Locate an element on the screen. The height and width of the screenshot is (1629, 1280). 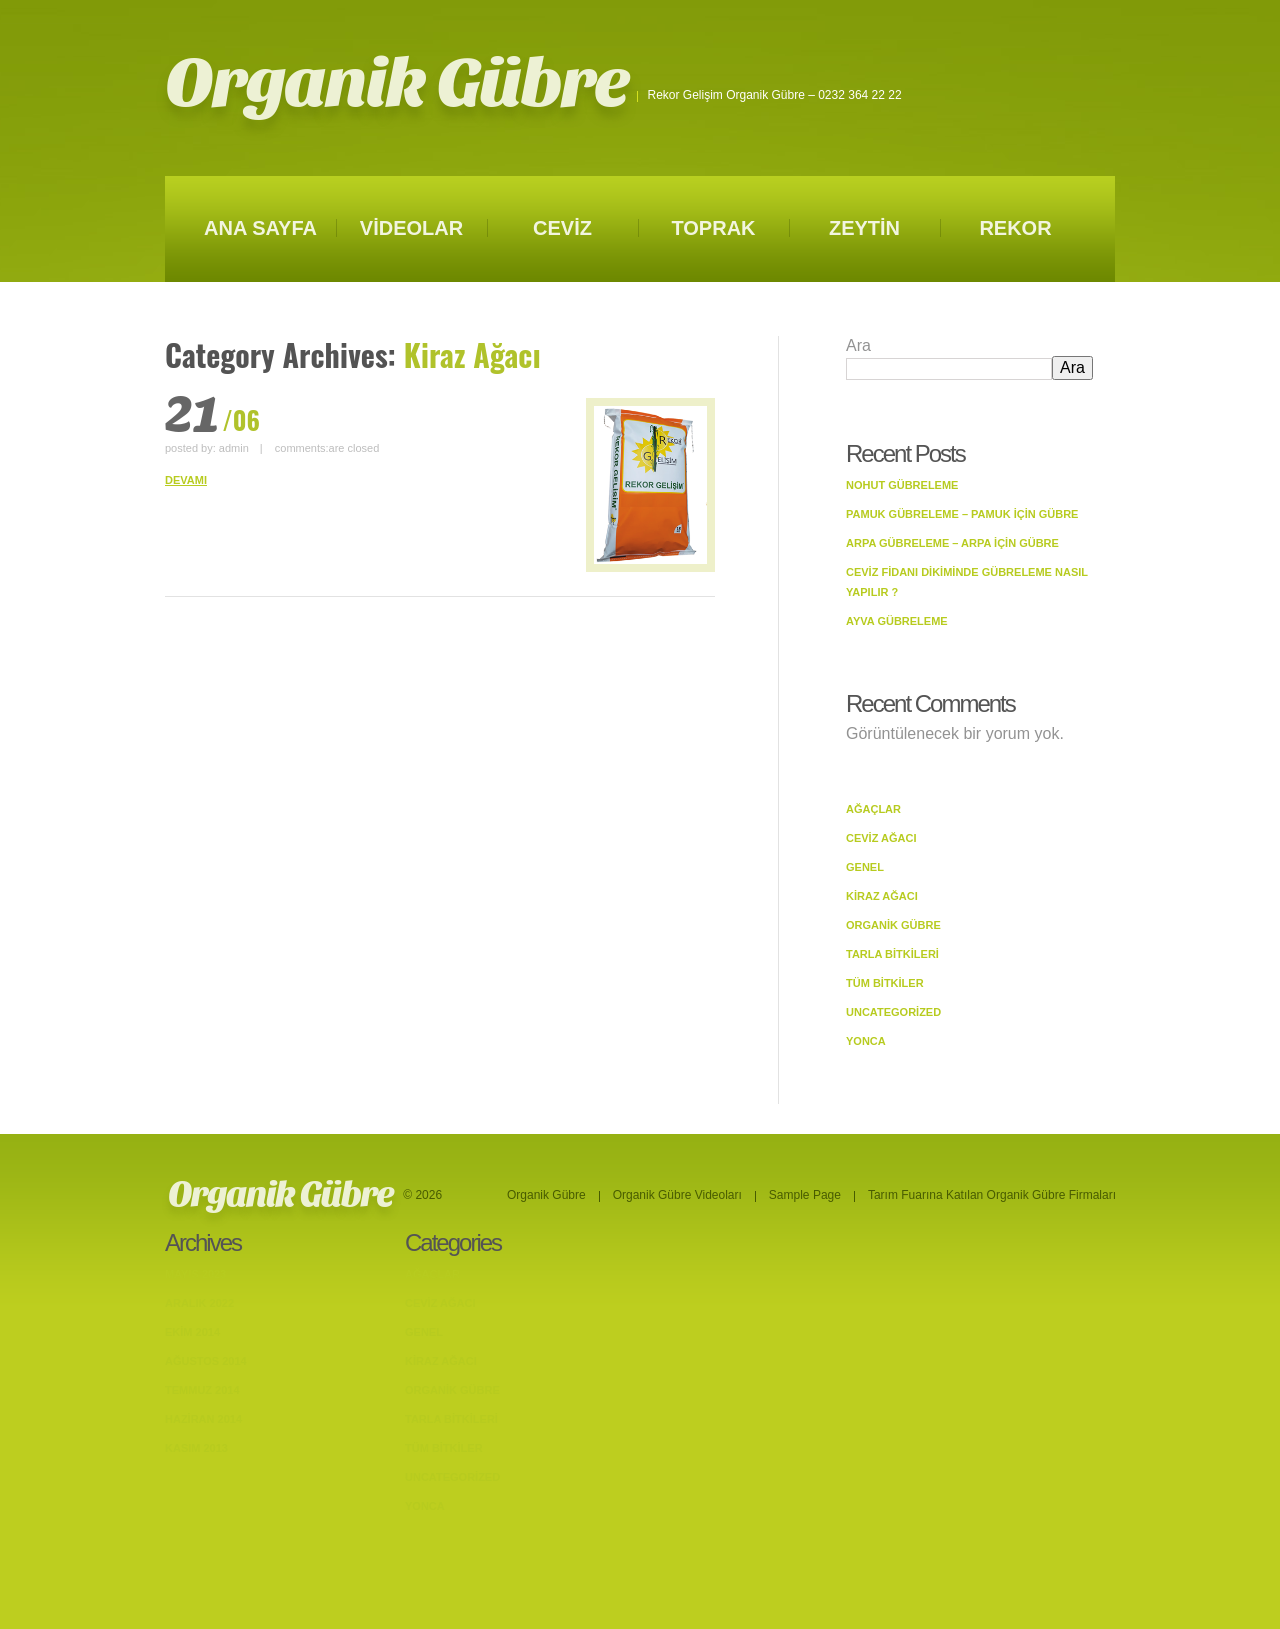
Pamuk Gübreleme – Pamuk İçin Gübre is located at coordinates (962, 514).